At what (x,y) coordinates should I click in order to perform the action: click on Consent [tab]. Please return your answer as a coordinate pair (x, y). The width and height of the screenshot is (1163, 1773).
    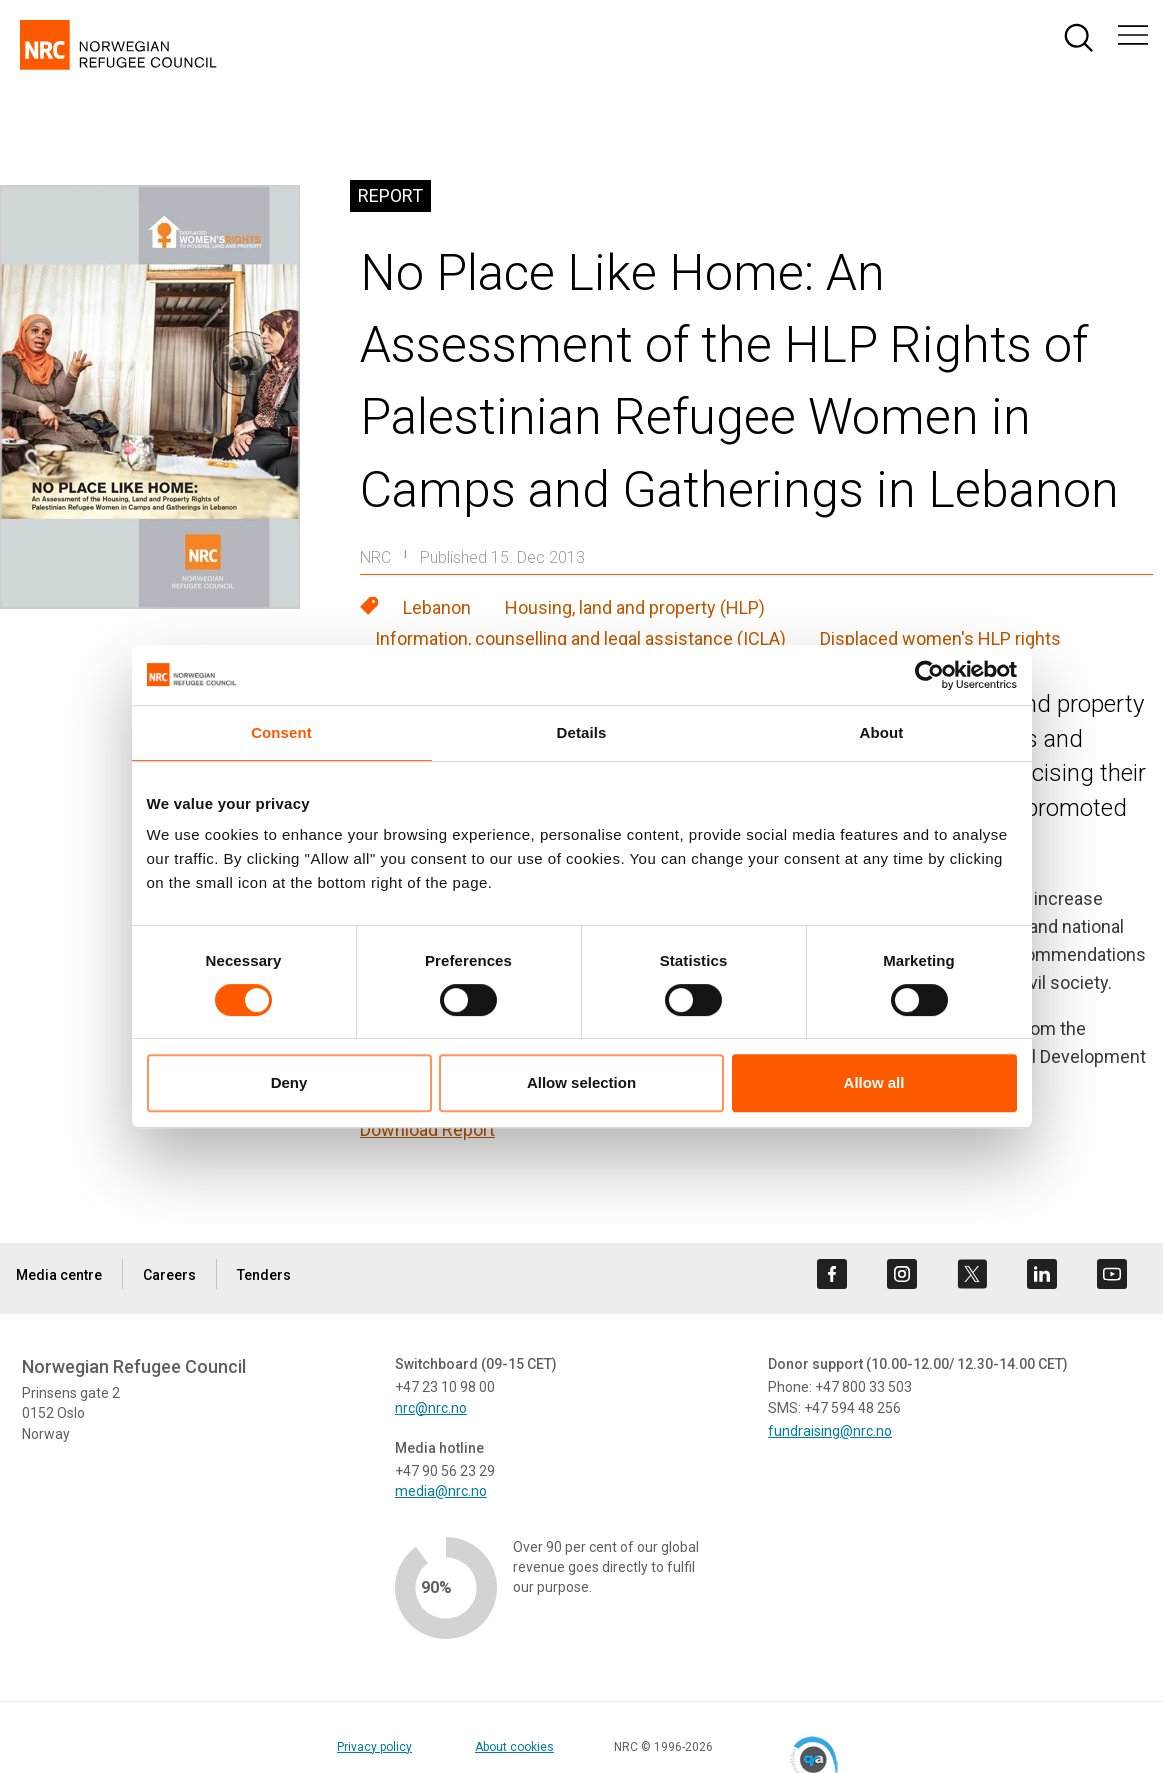
    Looking at the image, I should click on (281, 732).